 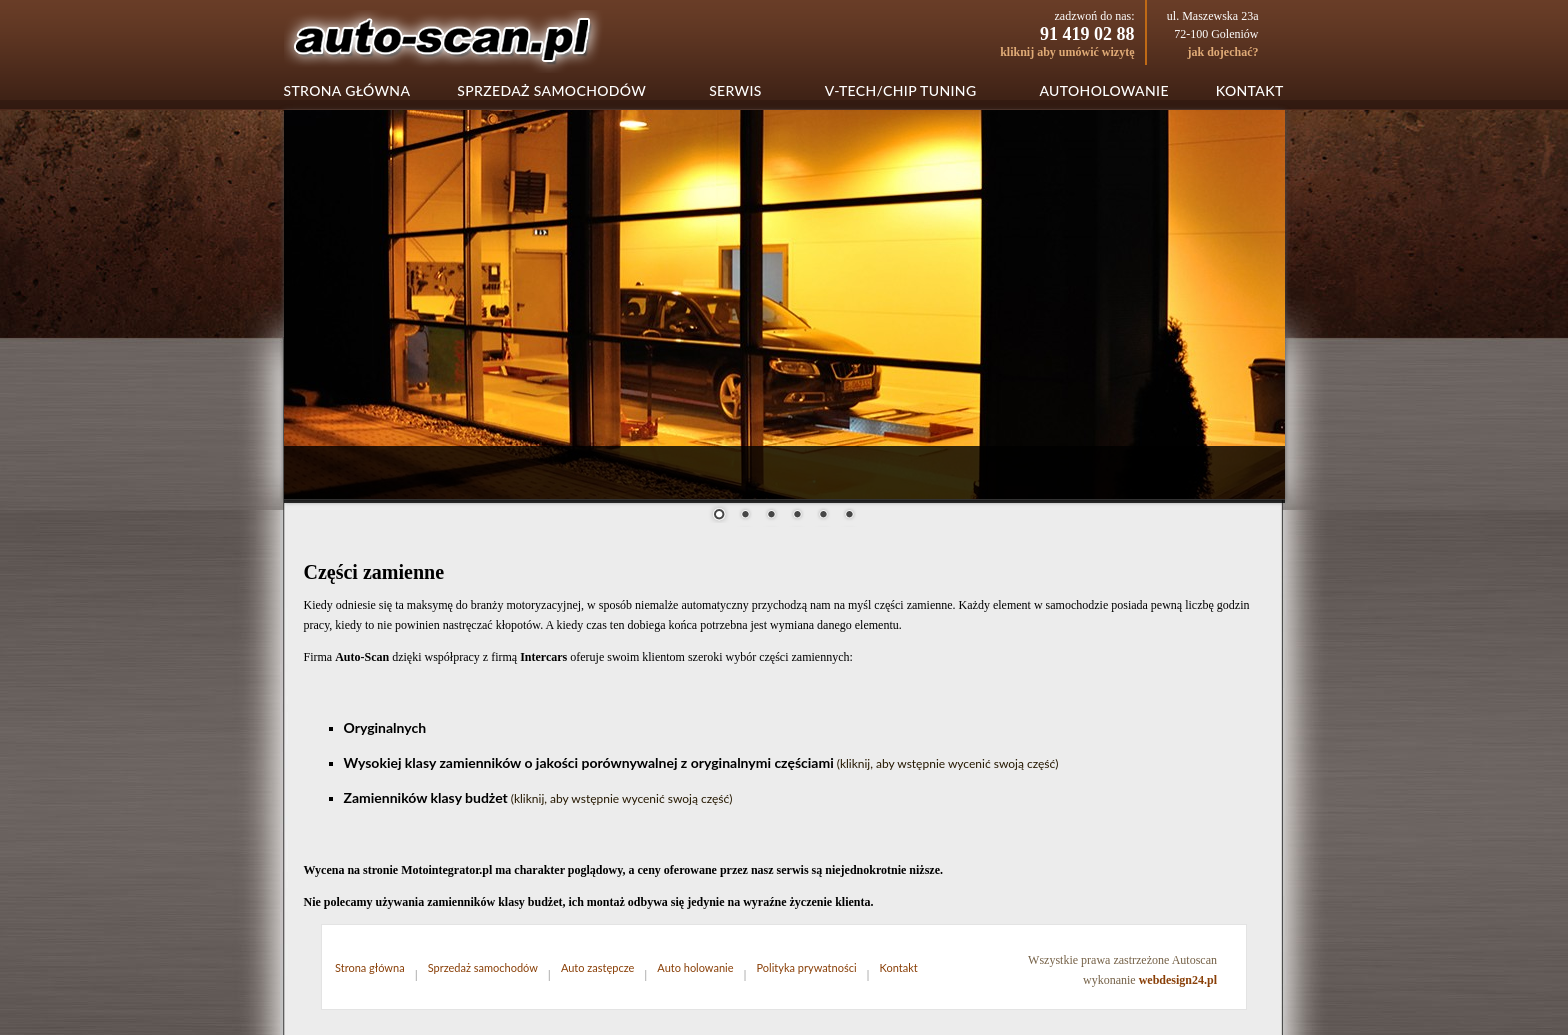 I want to click on kliknij aby umówić wizytę, so click(x=1067, y=52).